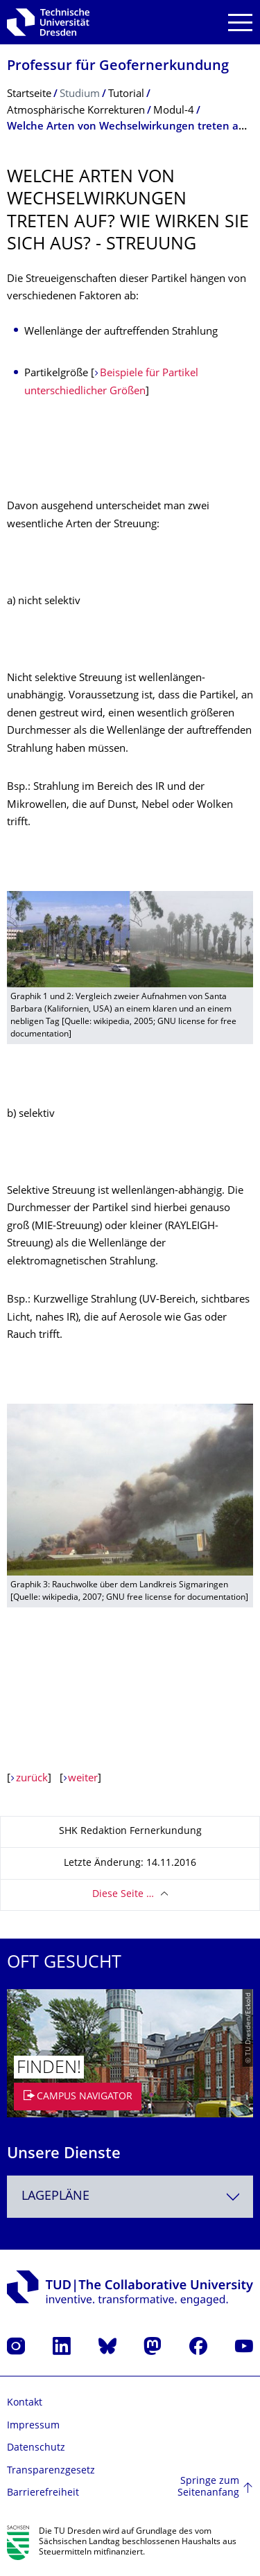  Describe the element at coordinates (130, 2197) in the screenshot. I see `[combobox]` at that location.